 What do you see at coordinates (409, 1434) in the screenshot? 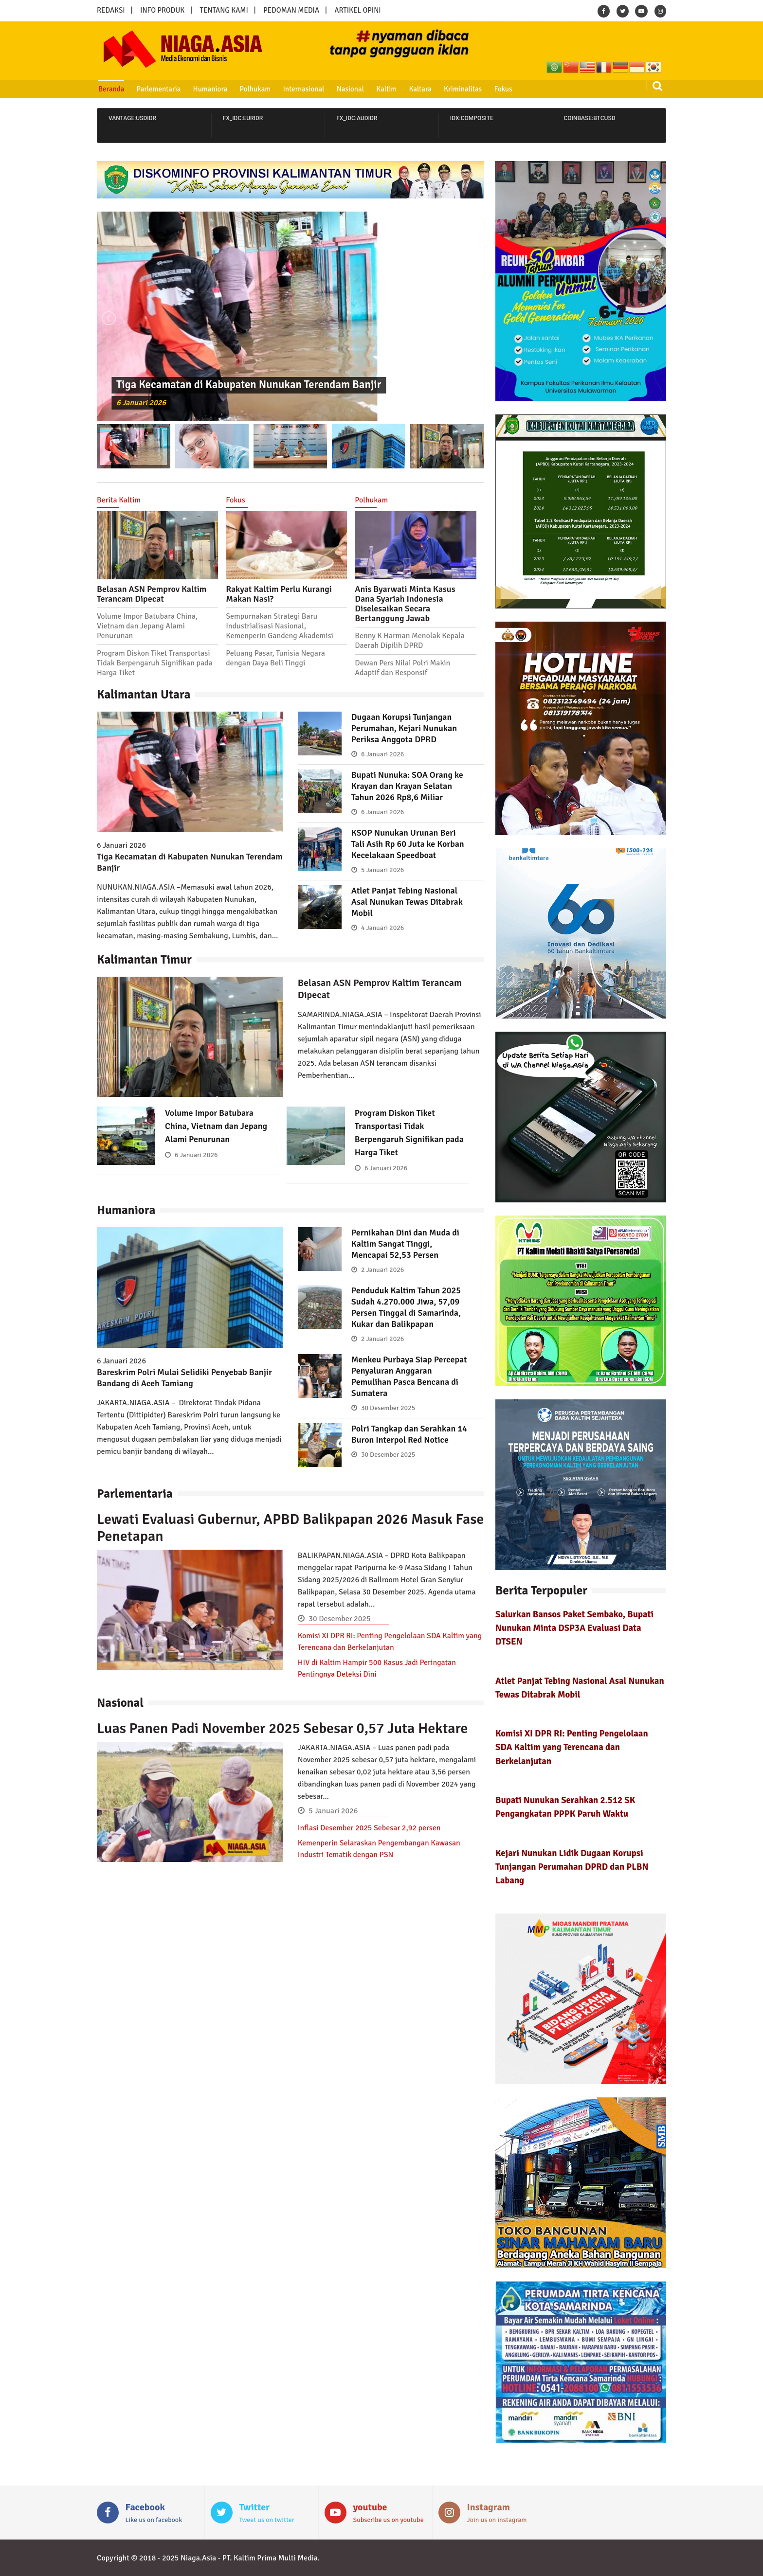
I see `Polri Tangkap dan Serahkan 14 Buron Interpol Red Notice` at bounding box center [409, 1434].